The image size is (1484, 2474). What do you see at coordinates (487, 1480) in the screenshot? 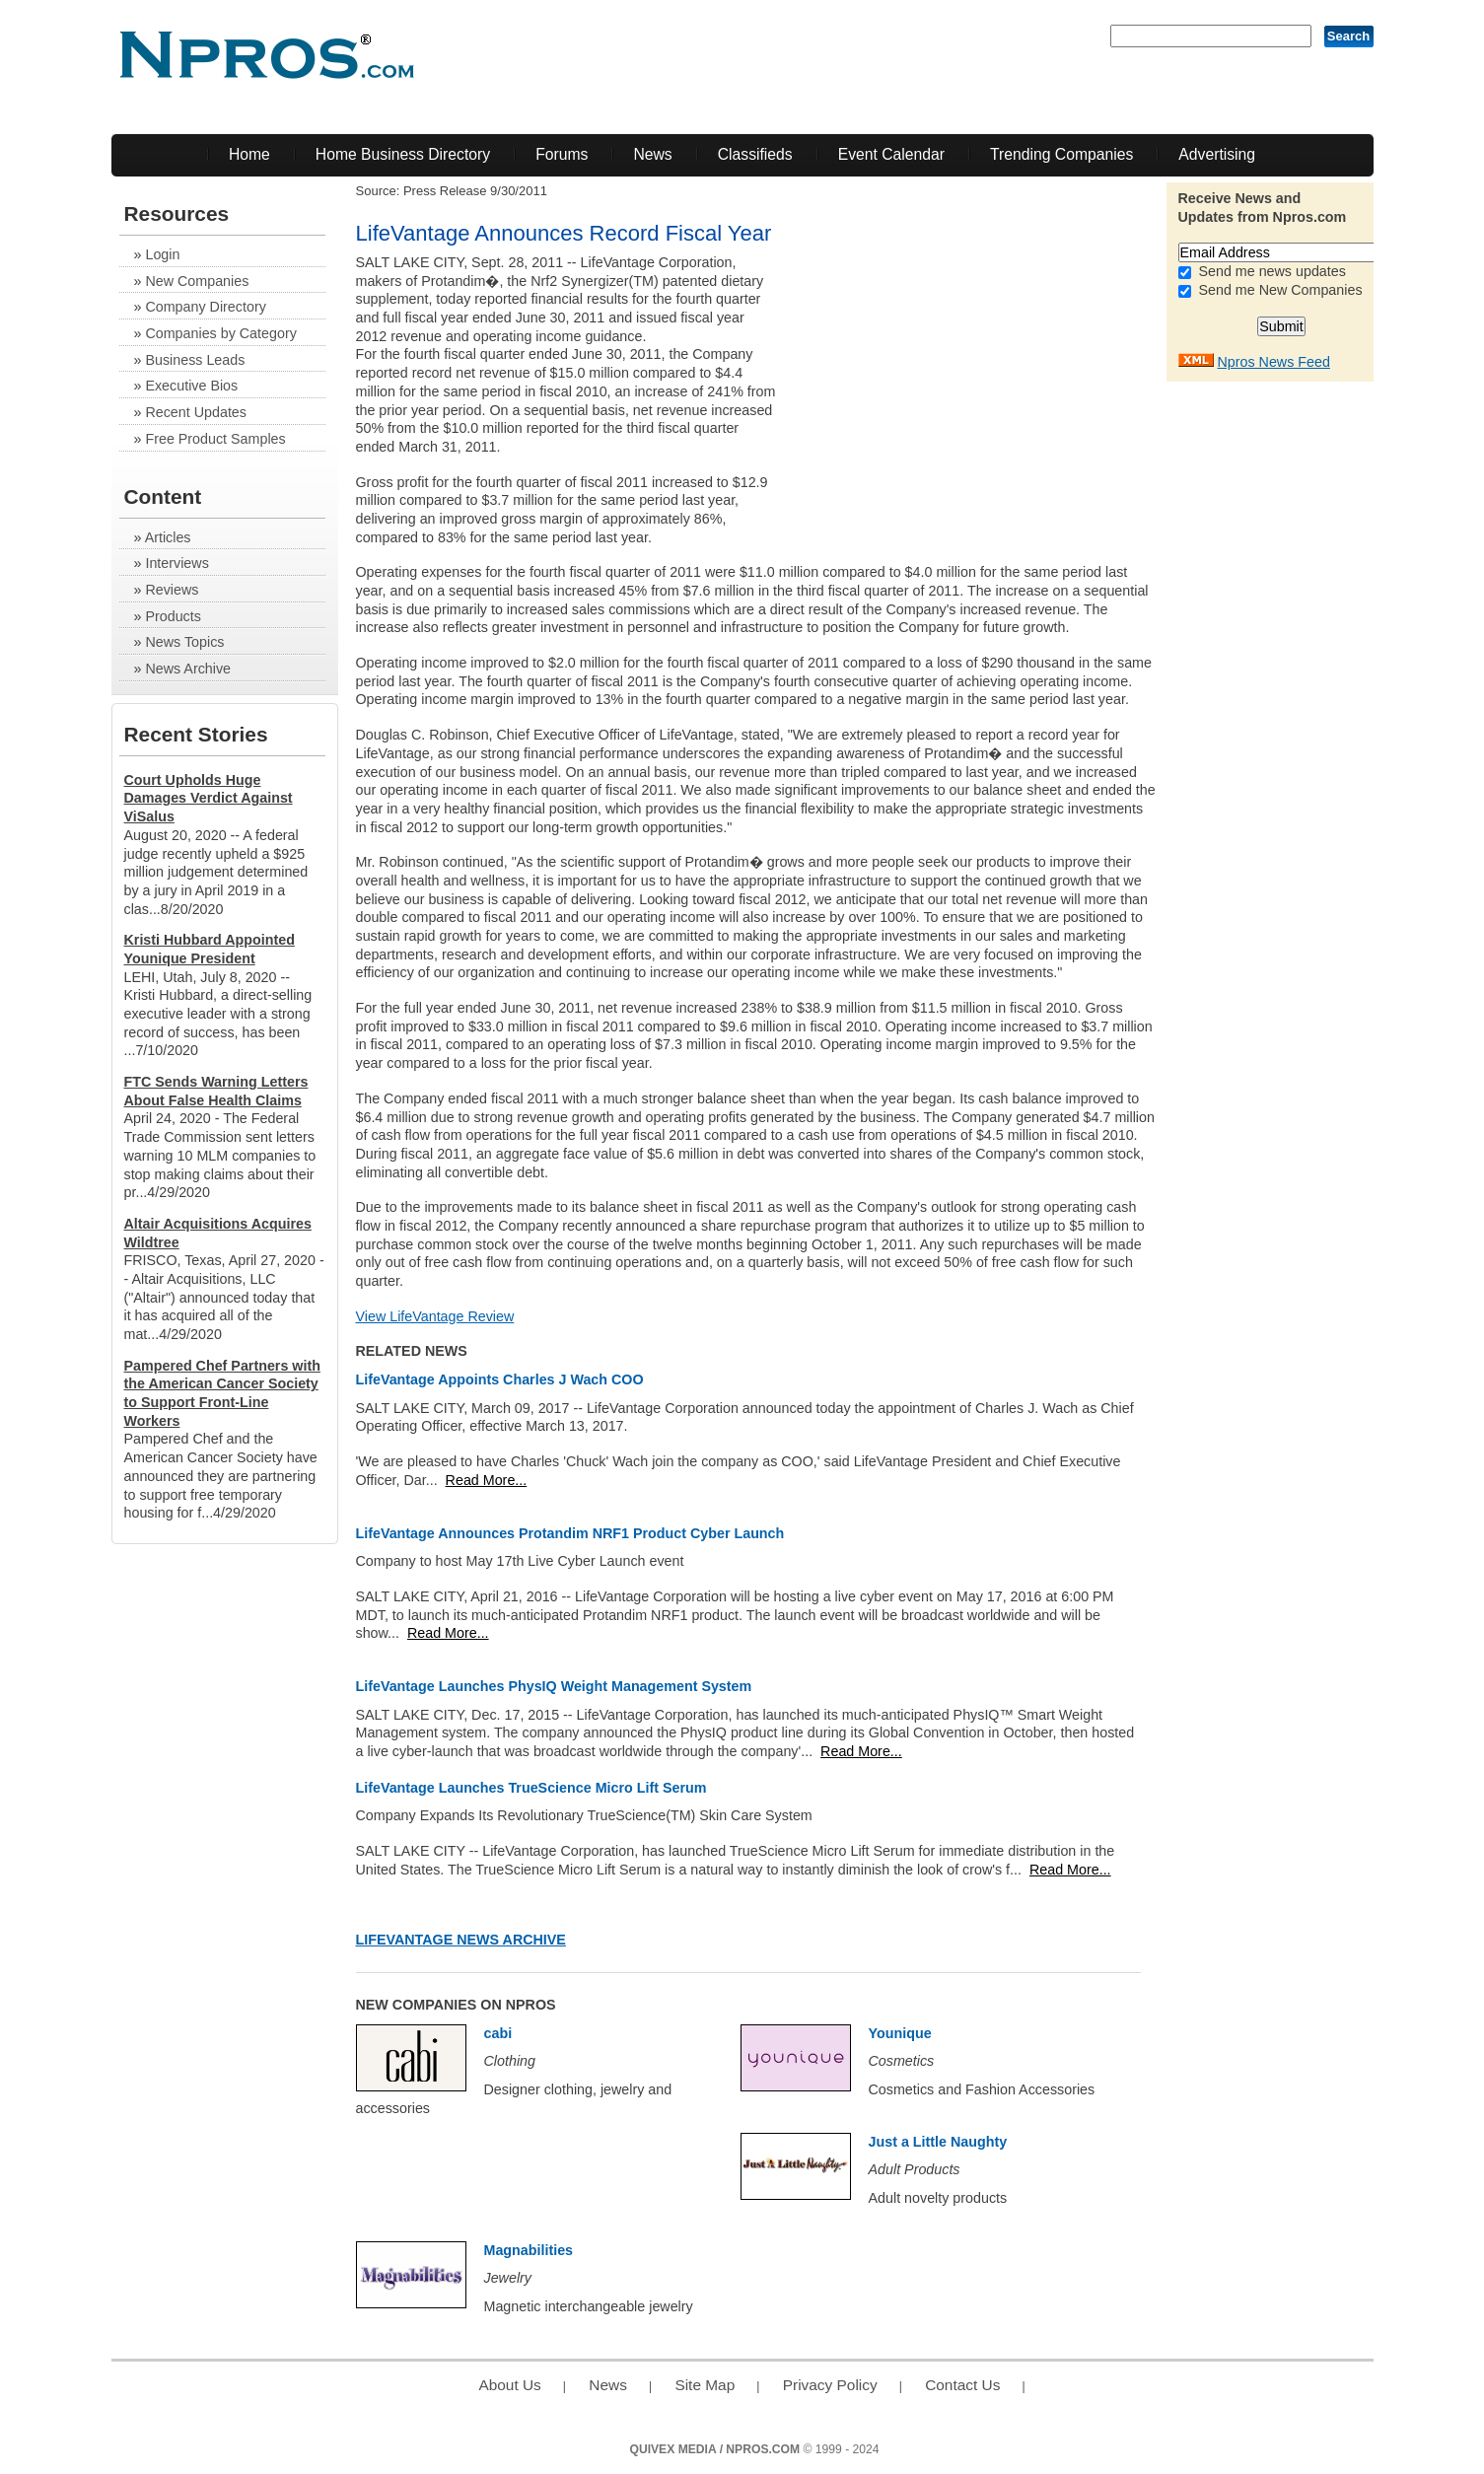
I see `Read More...` at bounding box center [487, 1480].